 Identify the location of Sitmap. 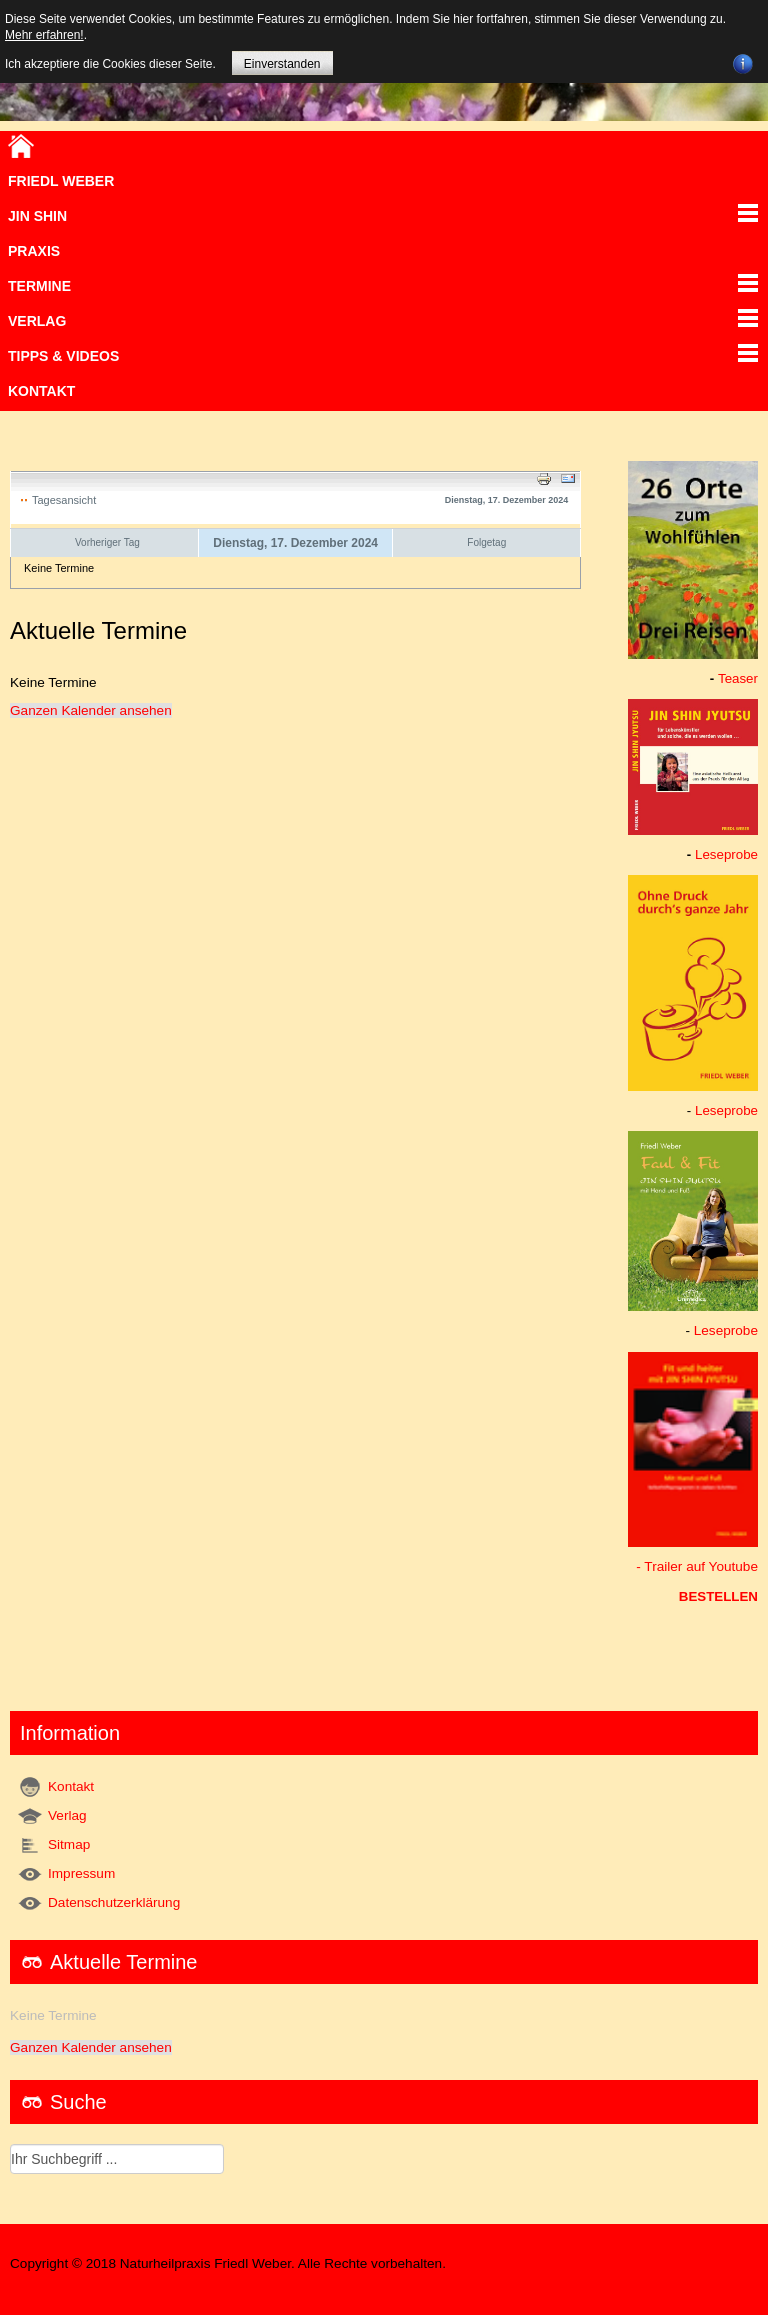
(69, 1844).